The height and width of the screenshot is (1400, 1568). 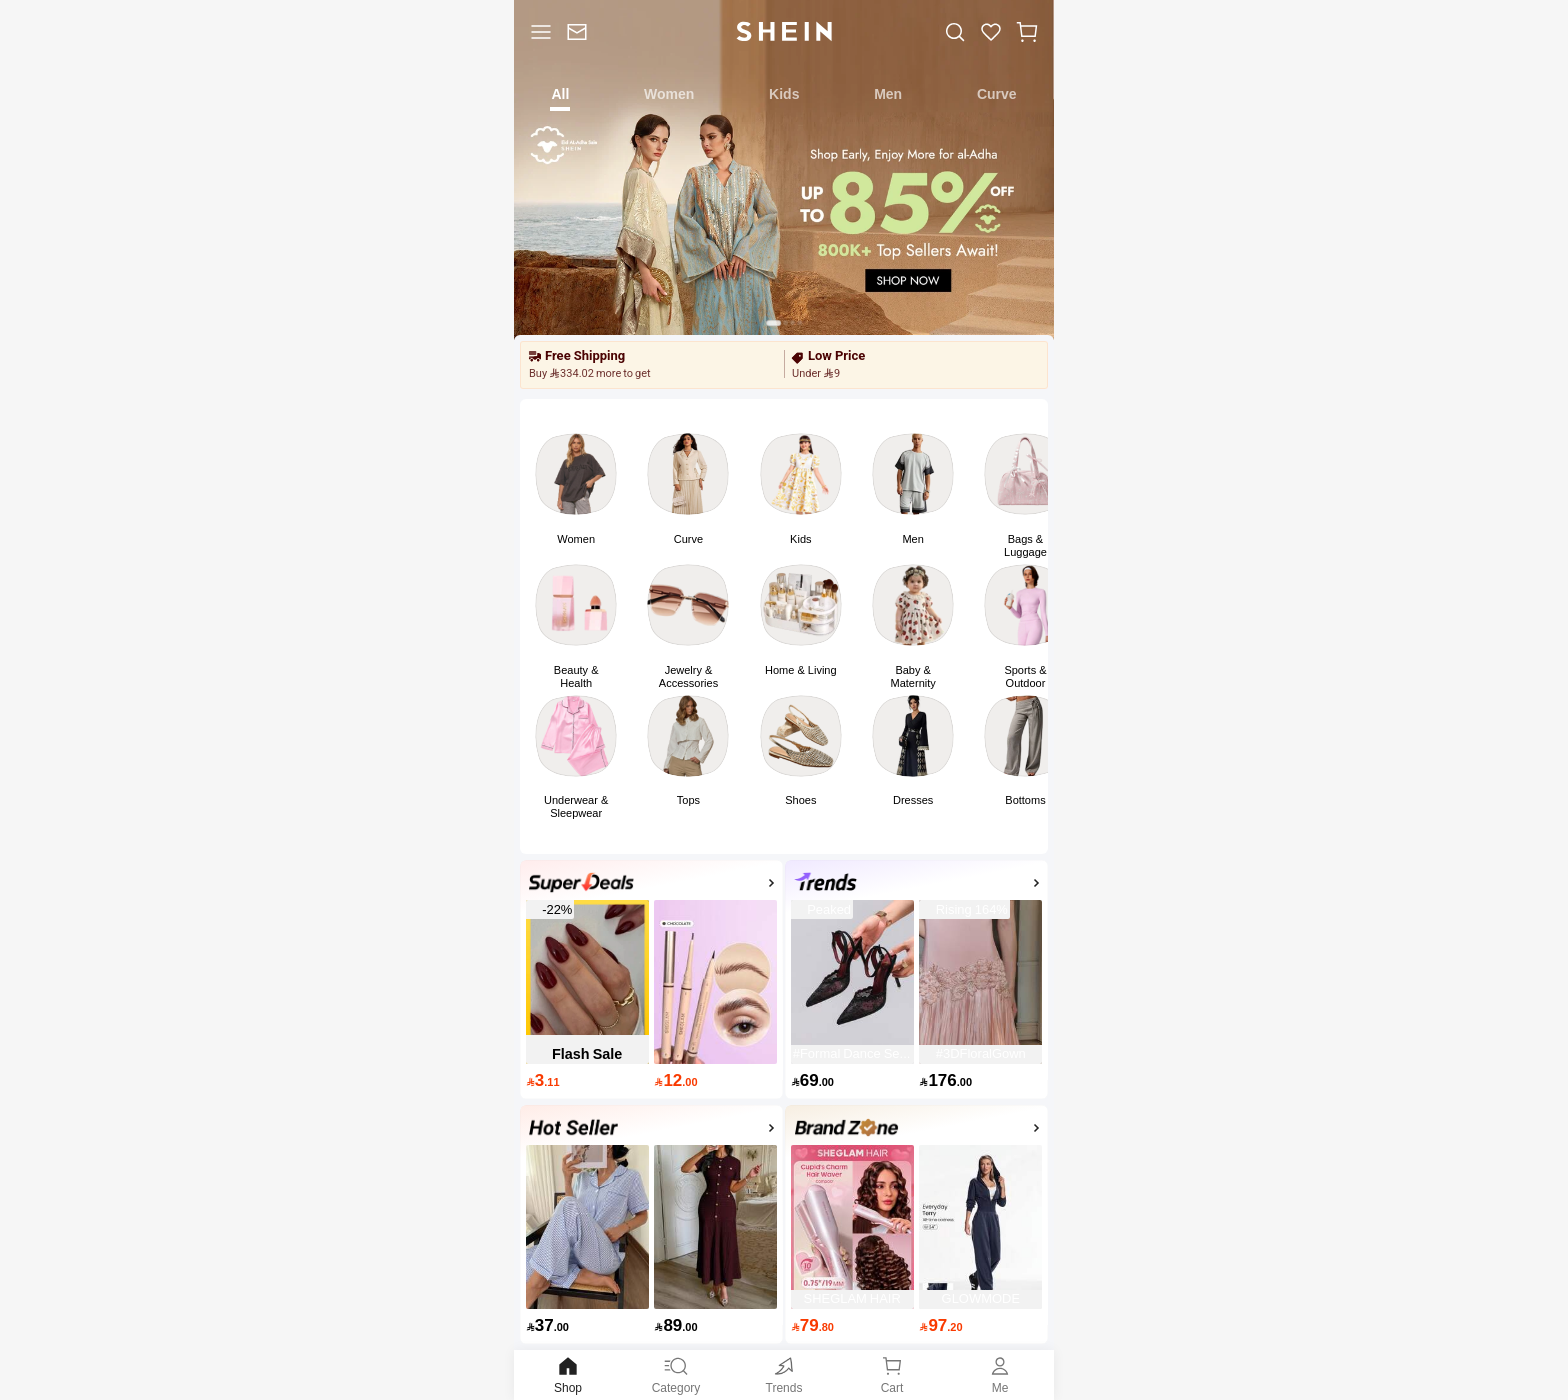 I want to click on Dresses, so click(x=913, y=800).